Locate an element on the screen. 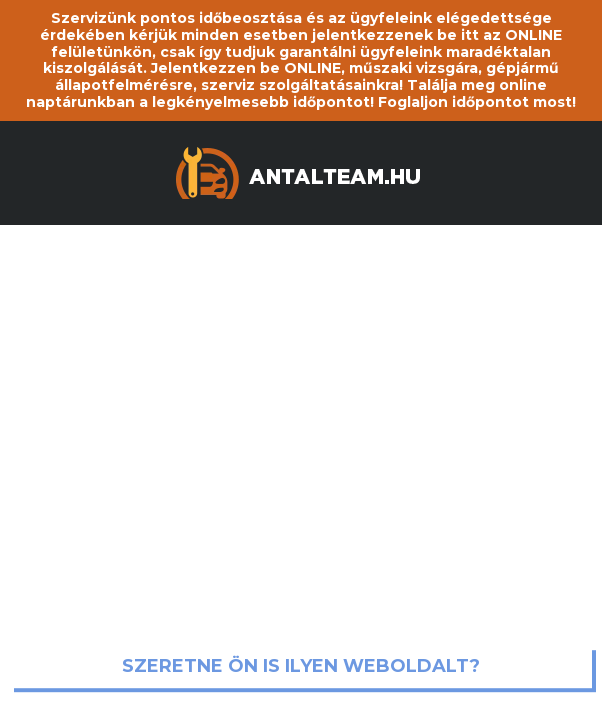  Szeretne ön is ilyen weboldalt? is located at coordinates (301, 667).